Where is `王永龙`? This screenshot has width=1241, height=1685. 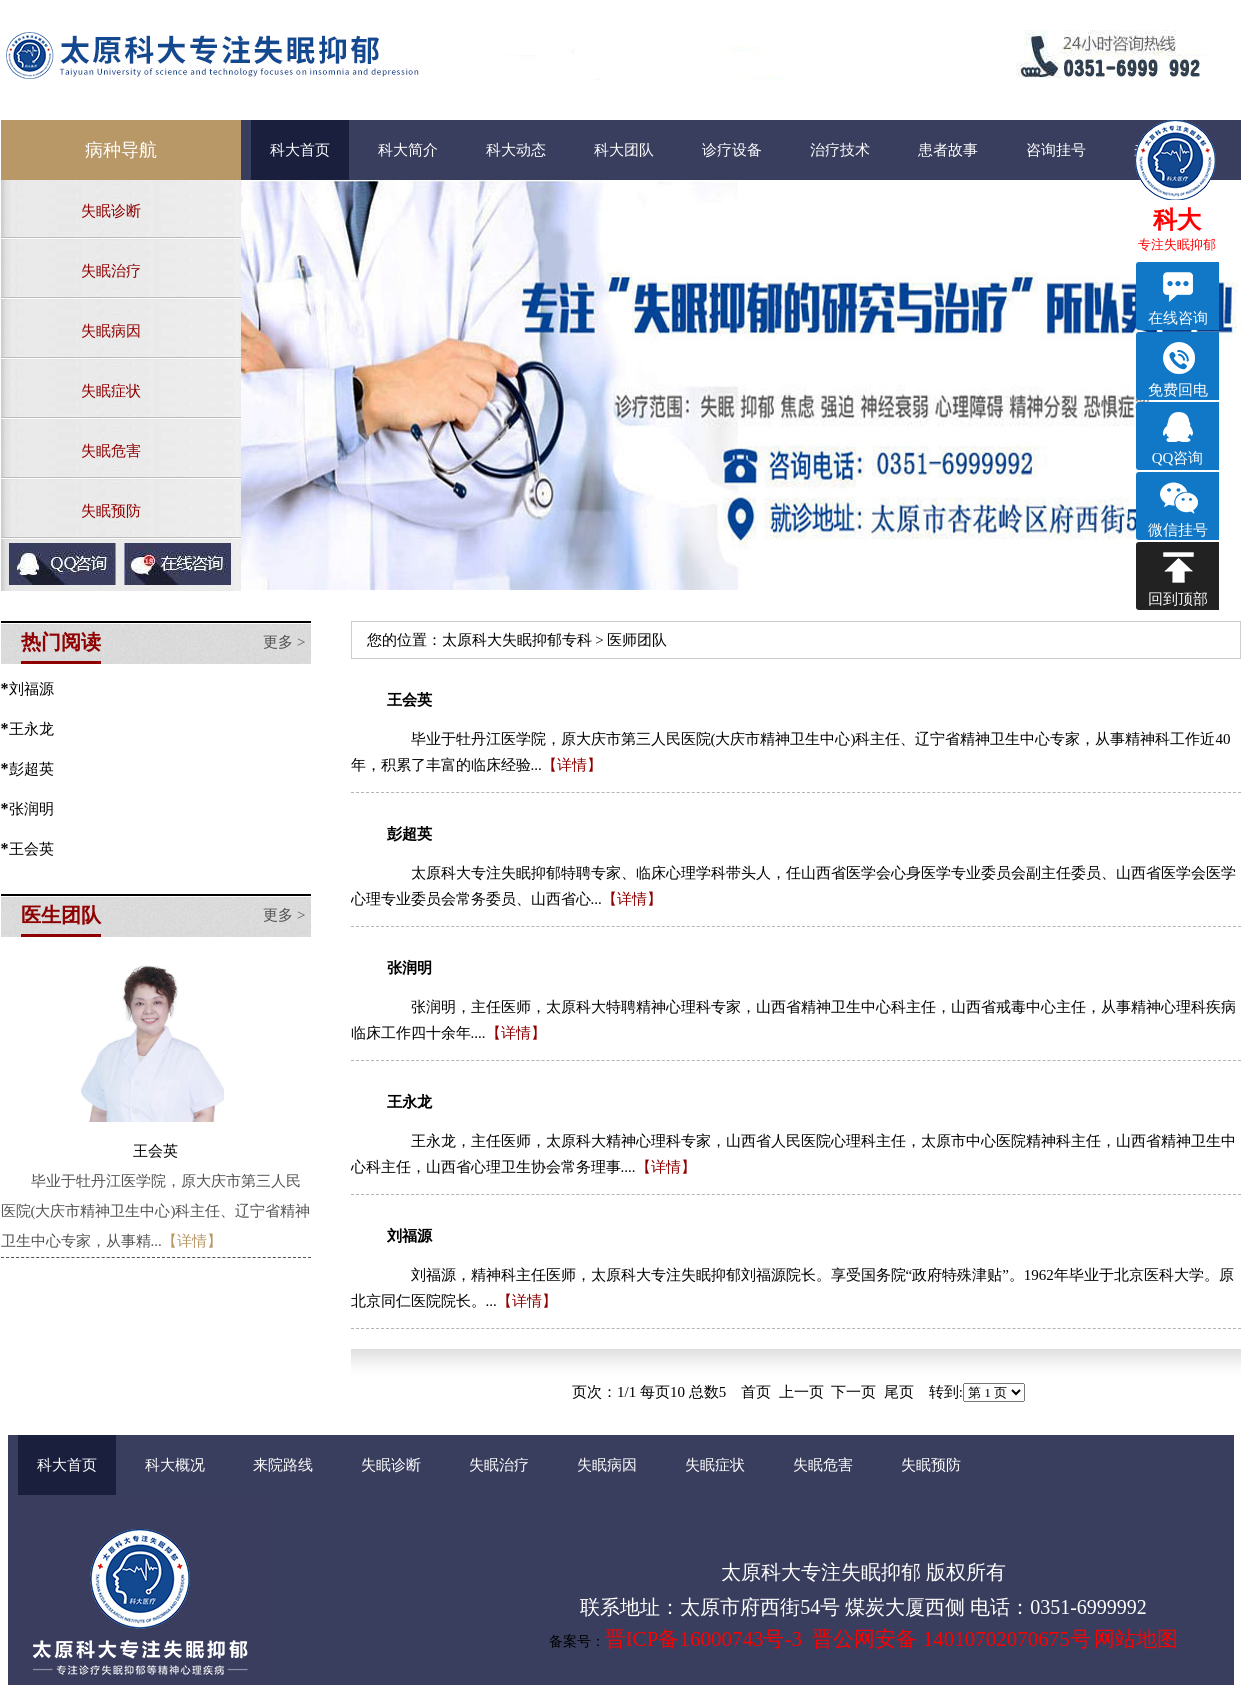
王永龙 is located at coordinates (31, 729).